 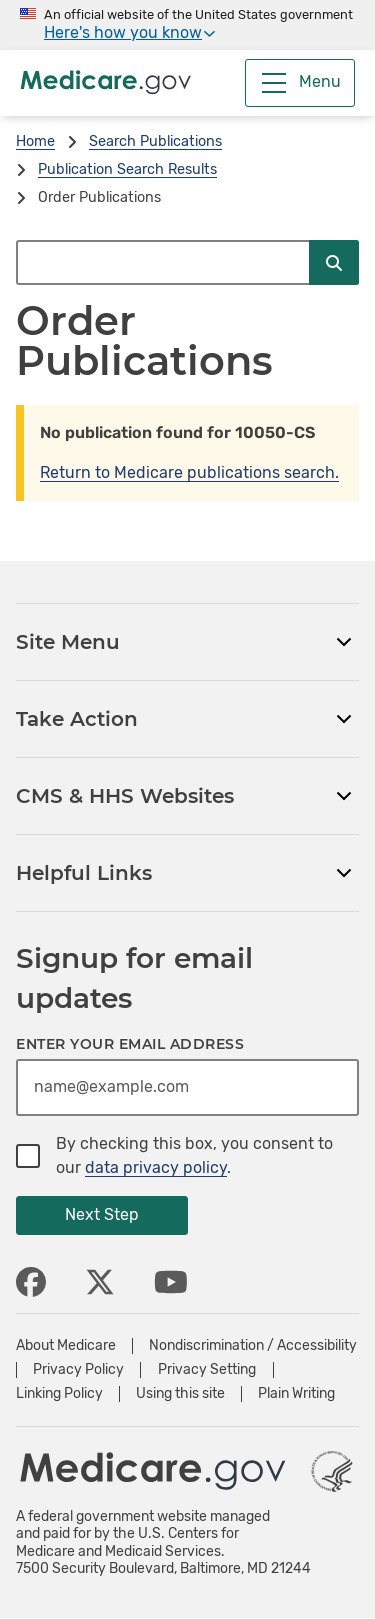 What do you see at coordinates (334, 262) in the screenshot?
I see `[Submit Search]` at bounding box center [334, 262].